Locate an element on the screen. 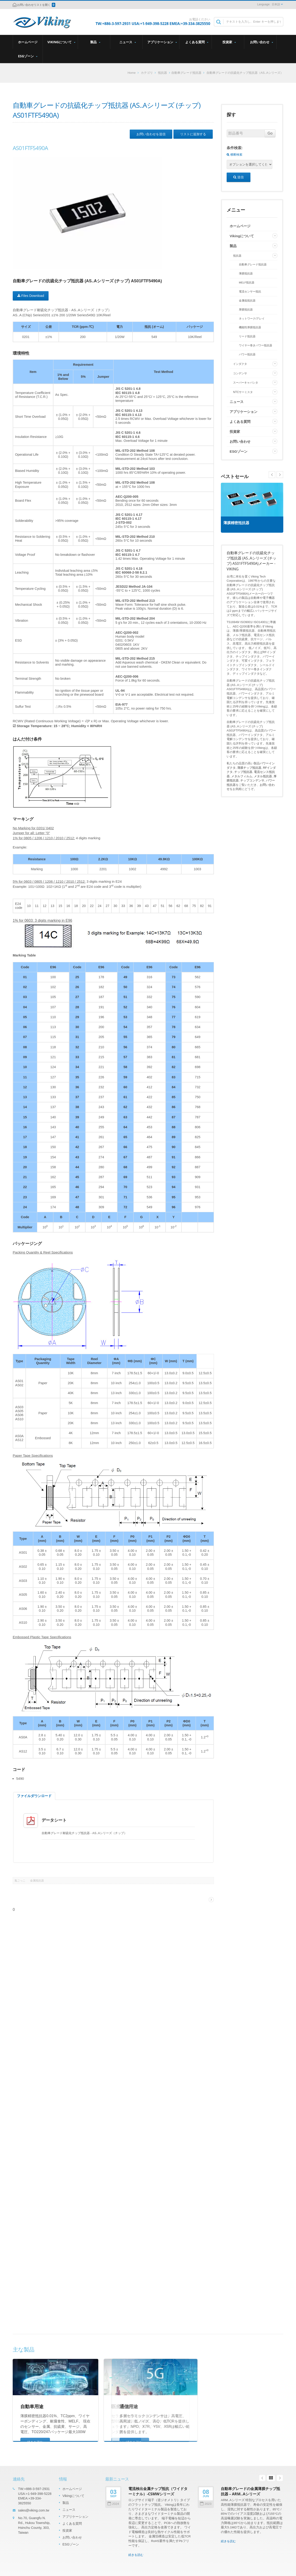 The width and height of the screenshot is (296, 2576). コンデンサ is located at coordinates (240, 373).